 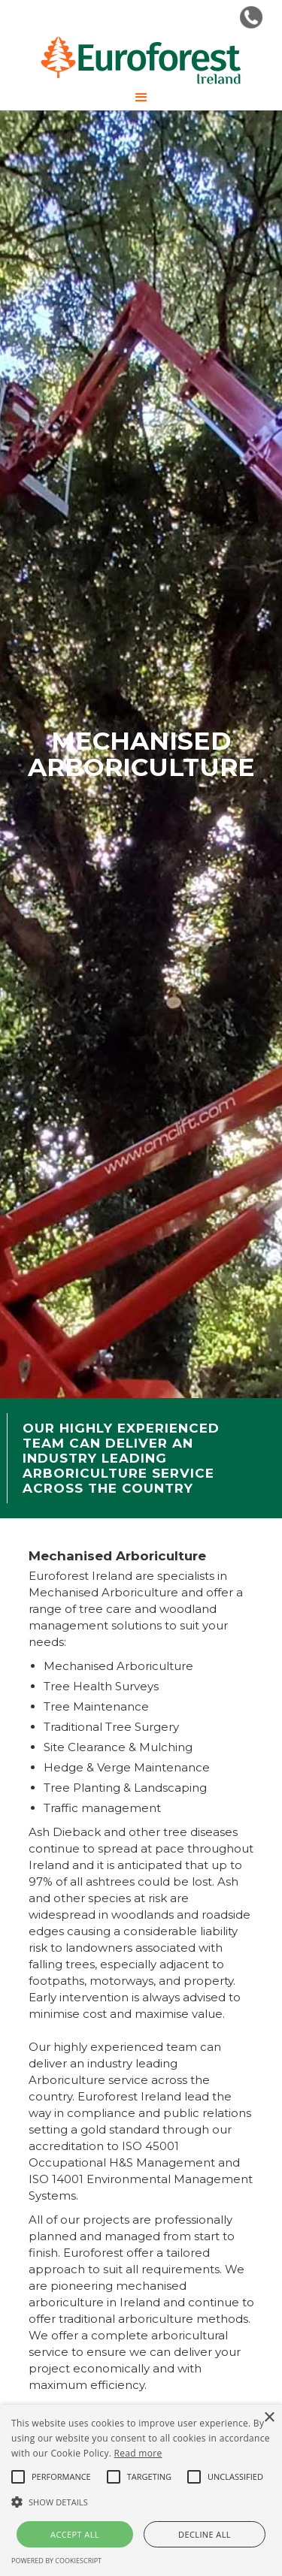 I want to click on × [button], so click(x=268, y=2417).